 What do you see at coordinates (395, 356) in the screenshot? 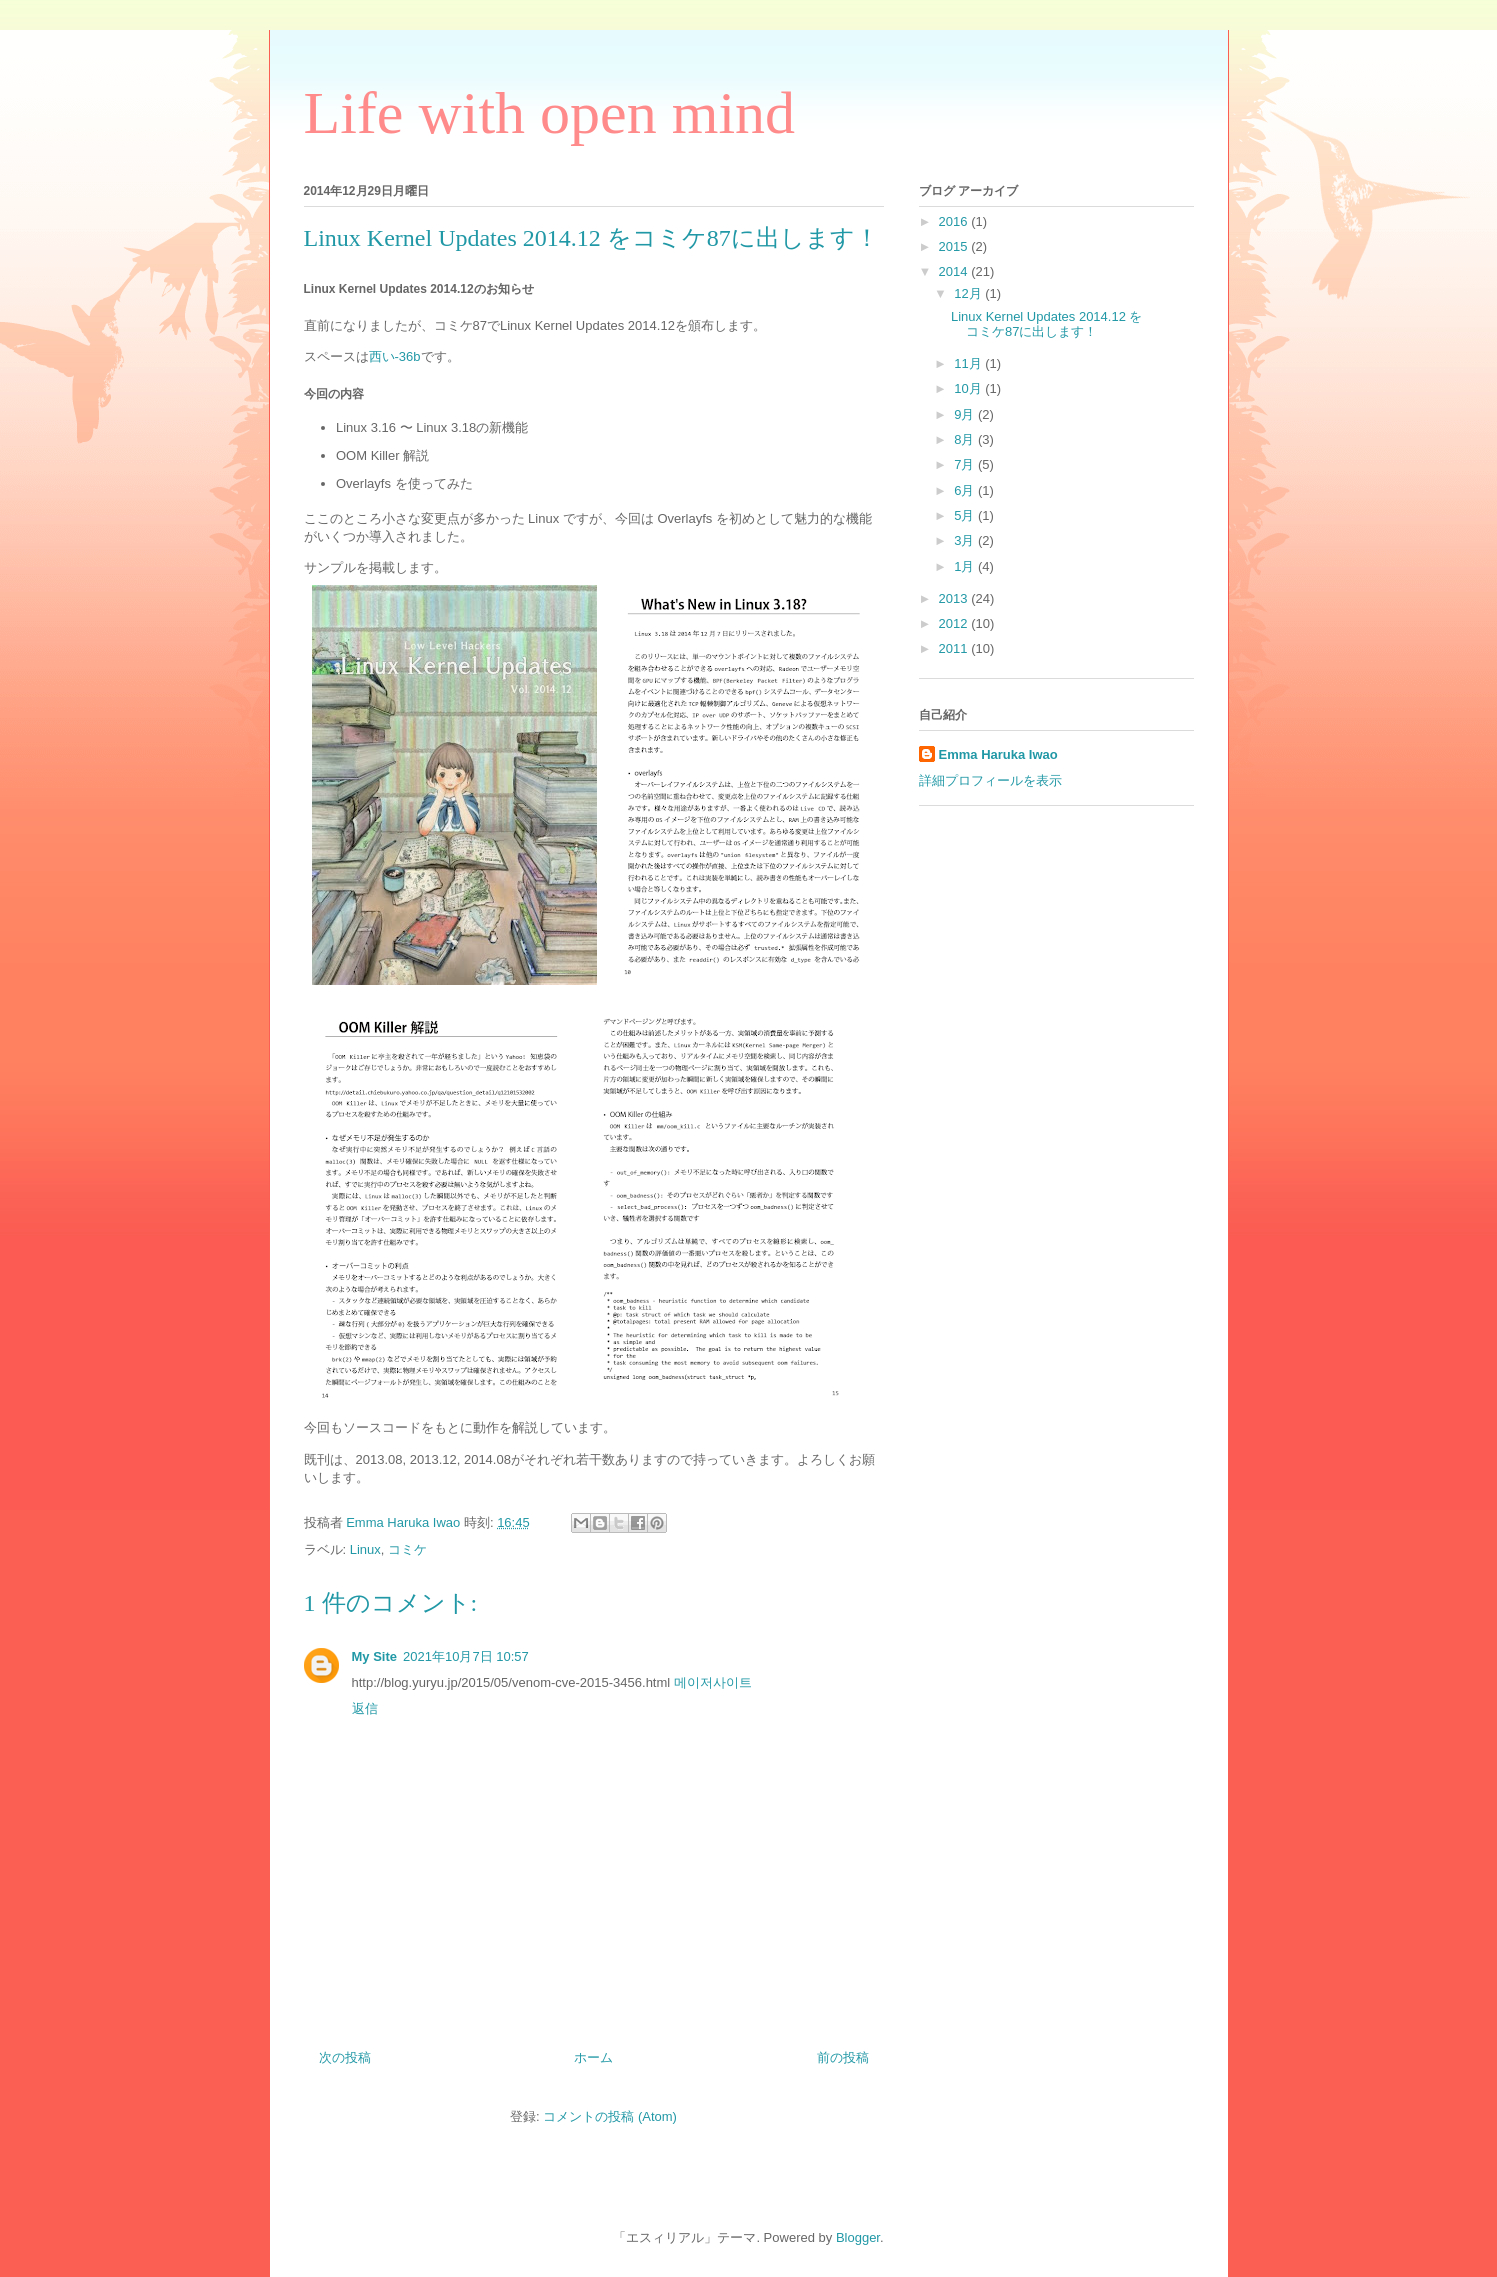
I see `西い-36b` at bounding box center [395, 356].